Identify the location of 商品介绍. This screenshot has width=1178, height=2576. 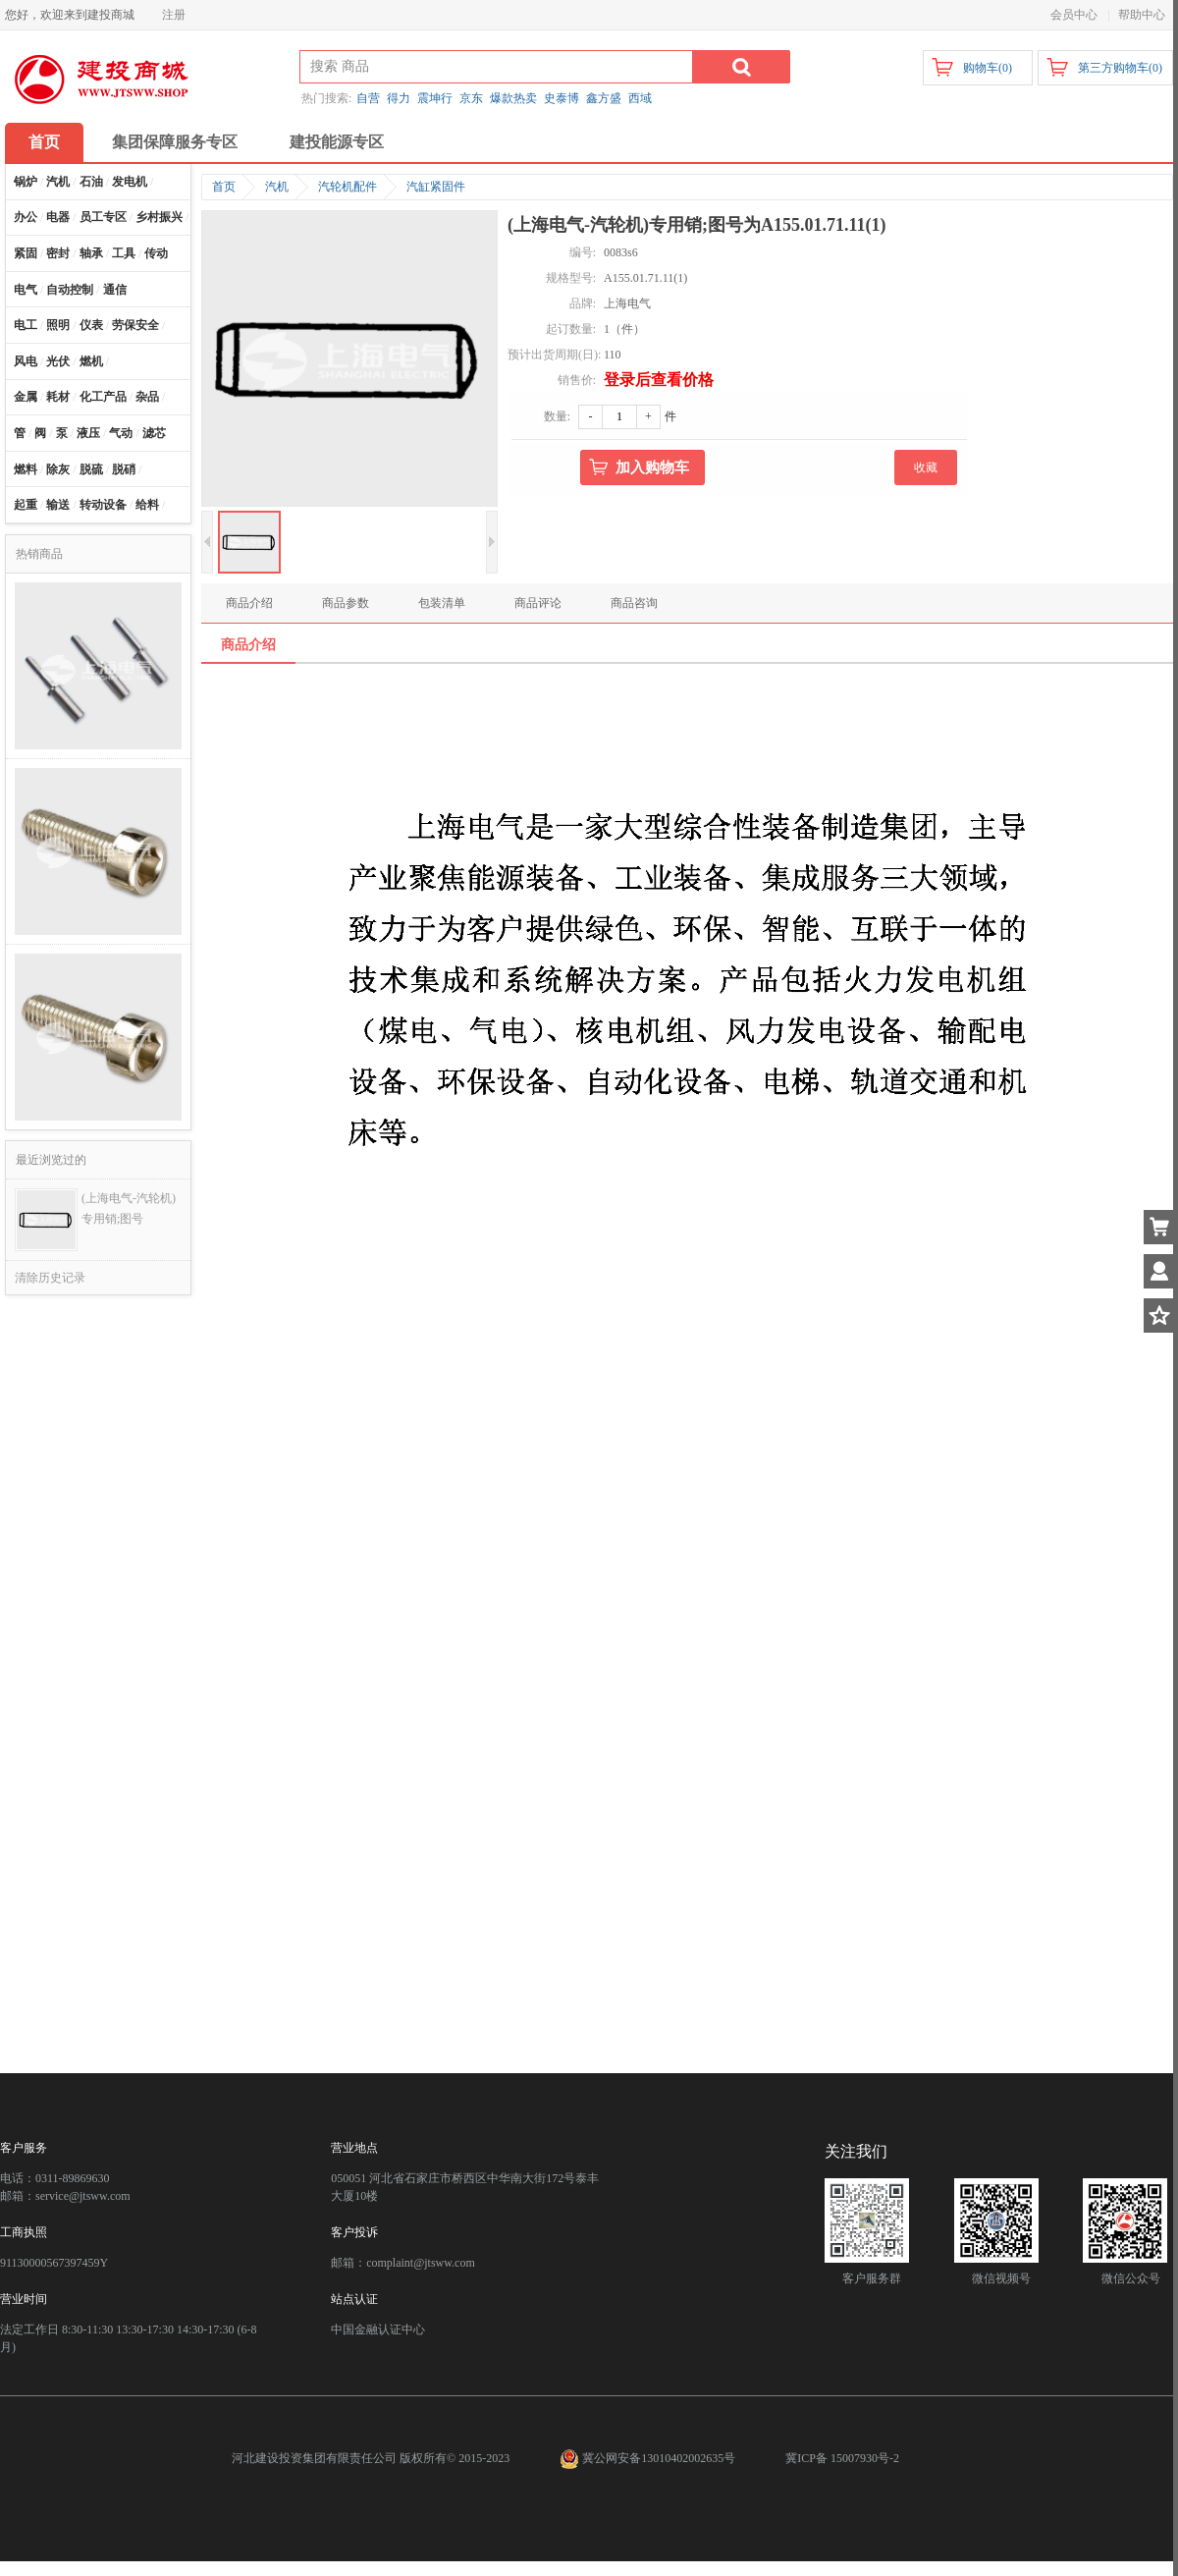
(249, 603).